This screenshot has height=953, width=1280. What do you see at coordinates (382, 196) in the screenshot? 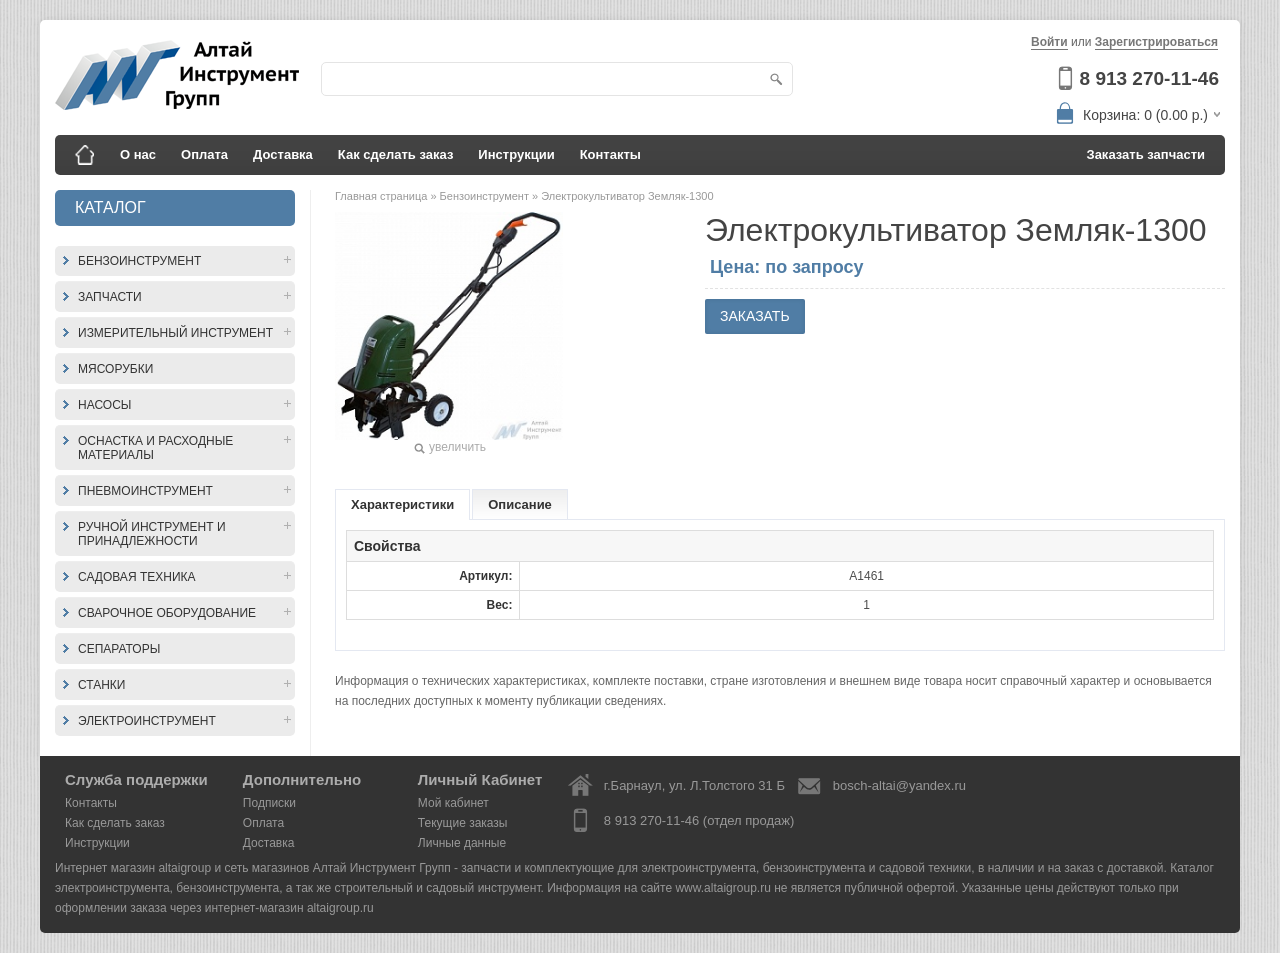
I see `Главная страница` at bounding box center [382, 196].